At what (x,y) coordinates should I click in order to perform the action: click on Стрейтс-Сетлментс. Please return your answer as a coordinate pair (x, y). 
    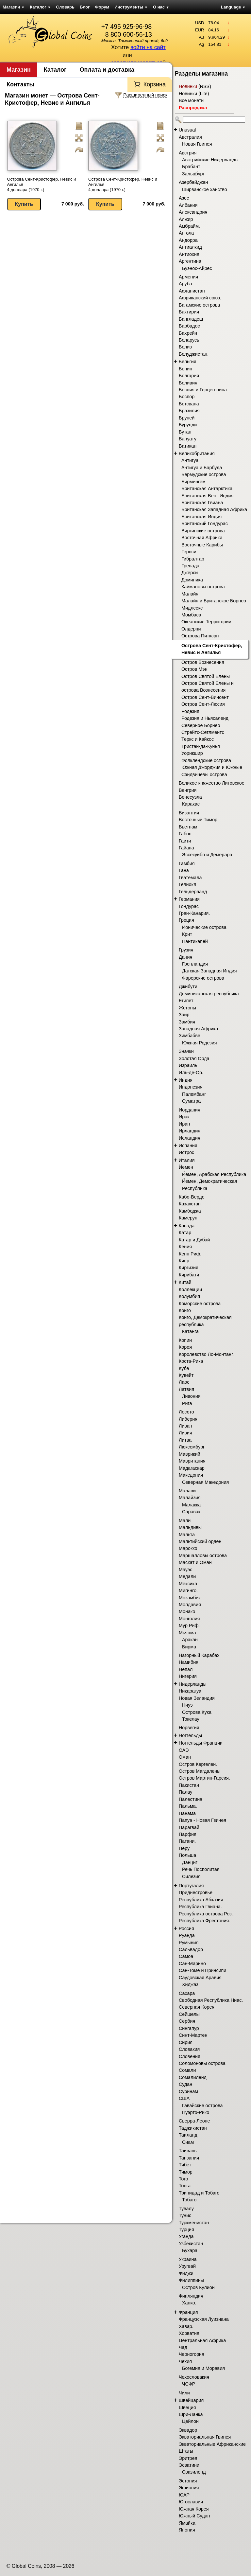
    Looking at the image, I should click on (202, 732).